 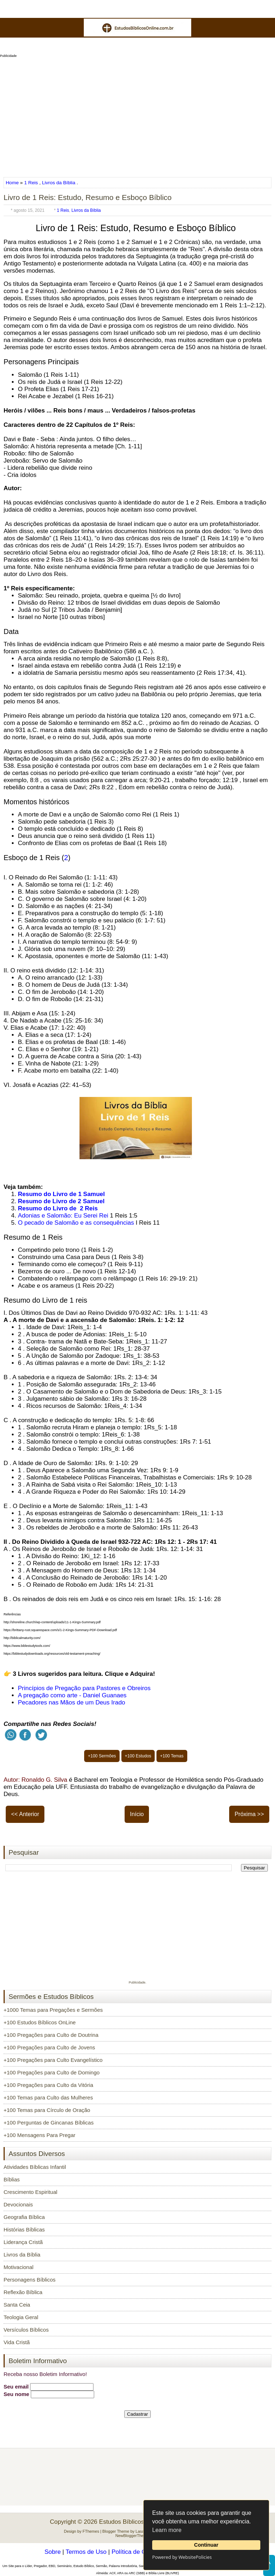 I want to click on +100 Pregações para Culto de Doutrina, so click(x=51, y=2035).